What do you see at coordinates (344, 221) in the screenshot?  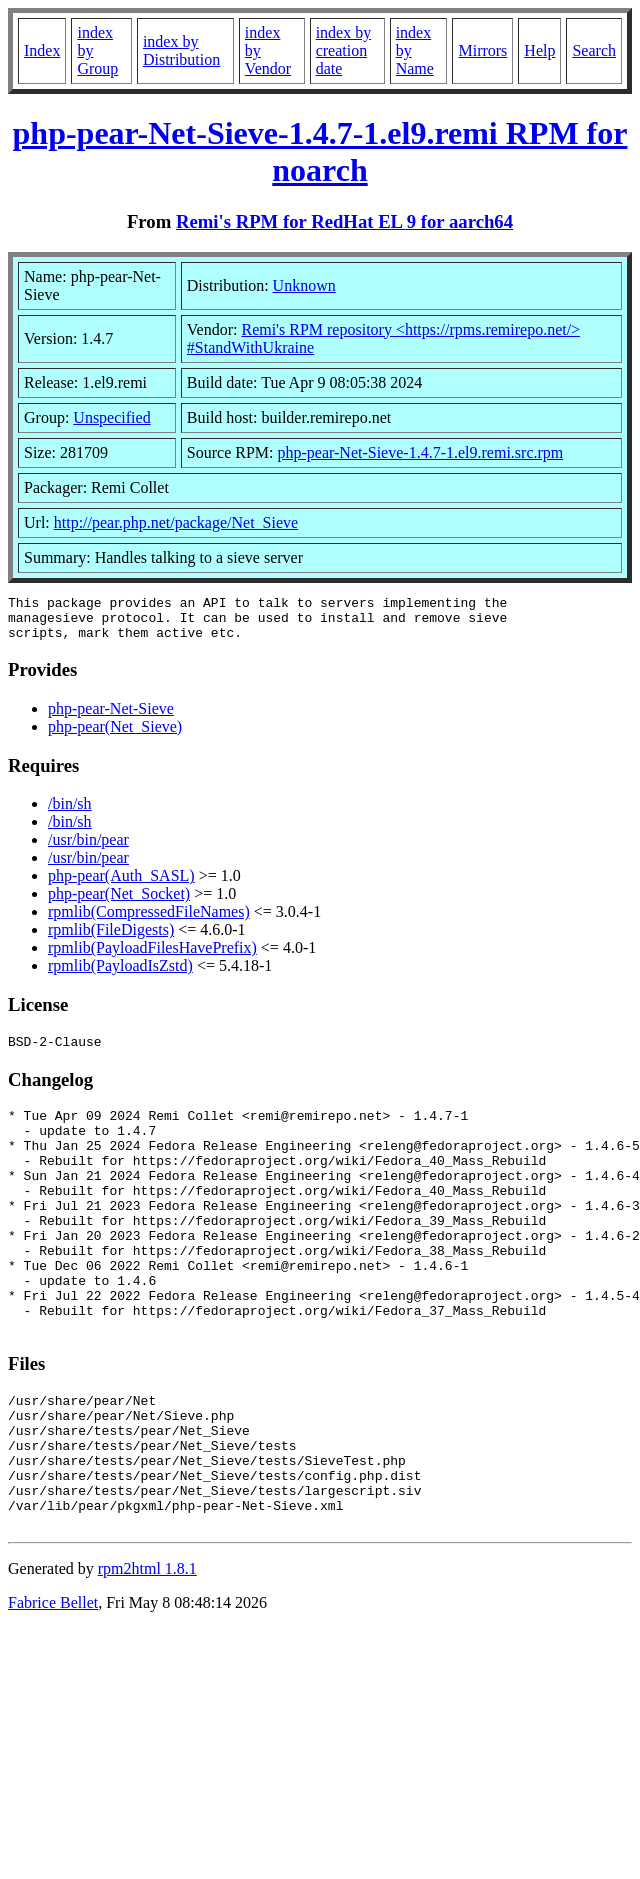 I see `Remi's RPM for RedHat EL 9 for aarch64` at bounding box center [344, 221].